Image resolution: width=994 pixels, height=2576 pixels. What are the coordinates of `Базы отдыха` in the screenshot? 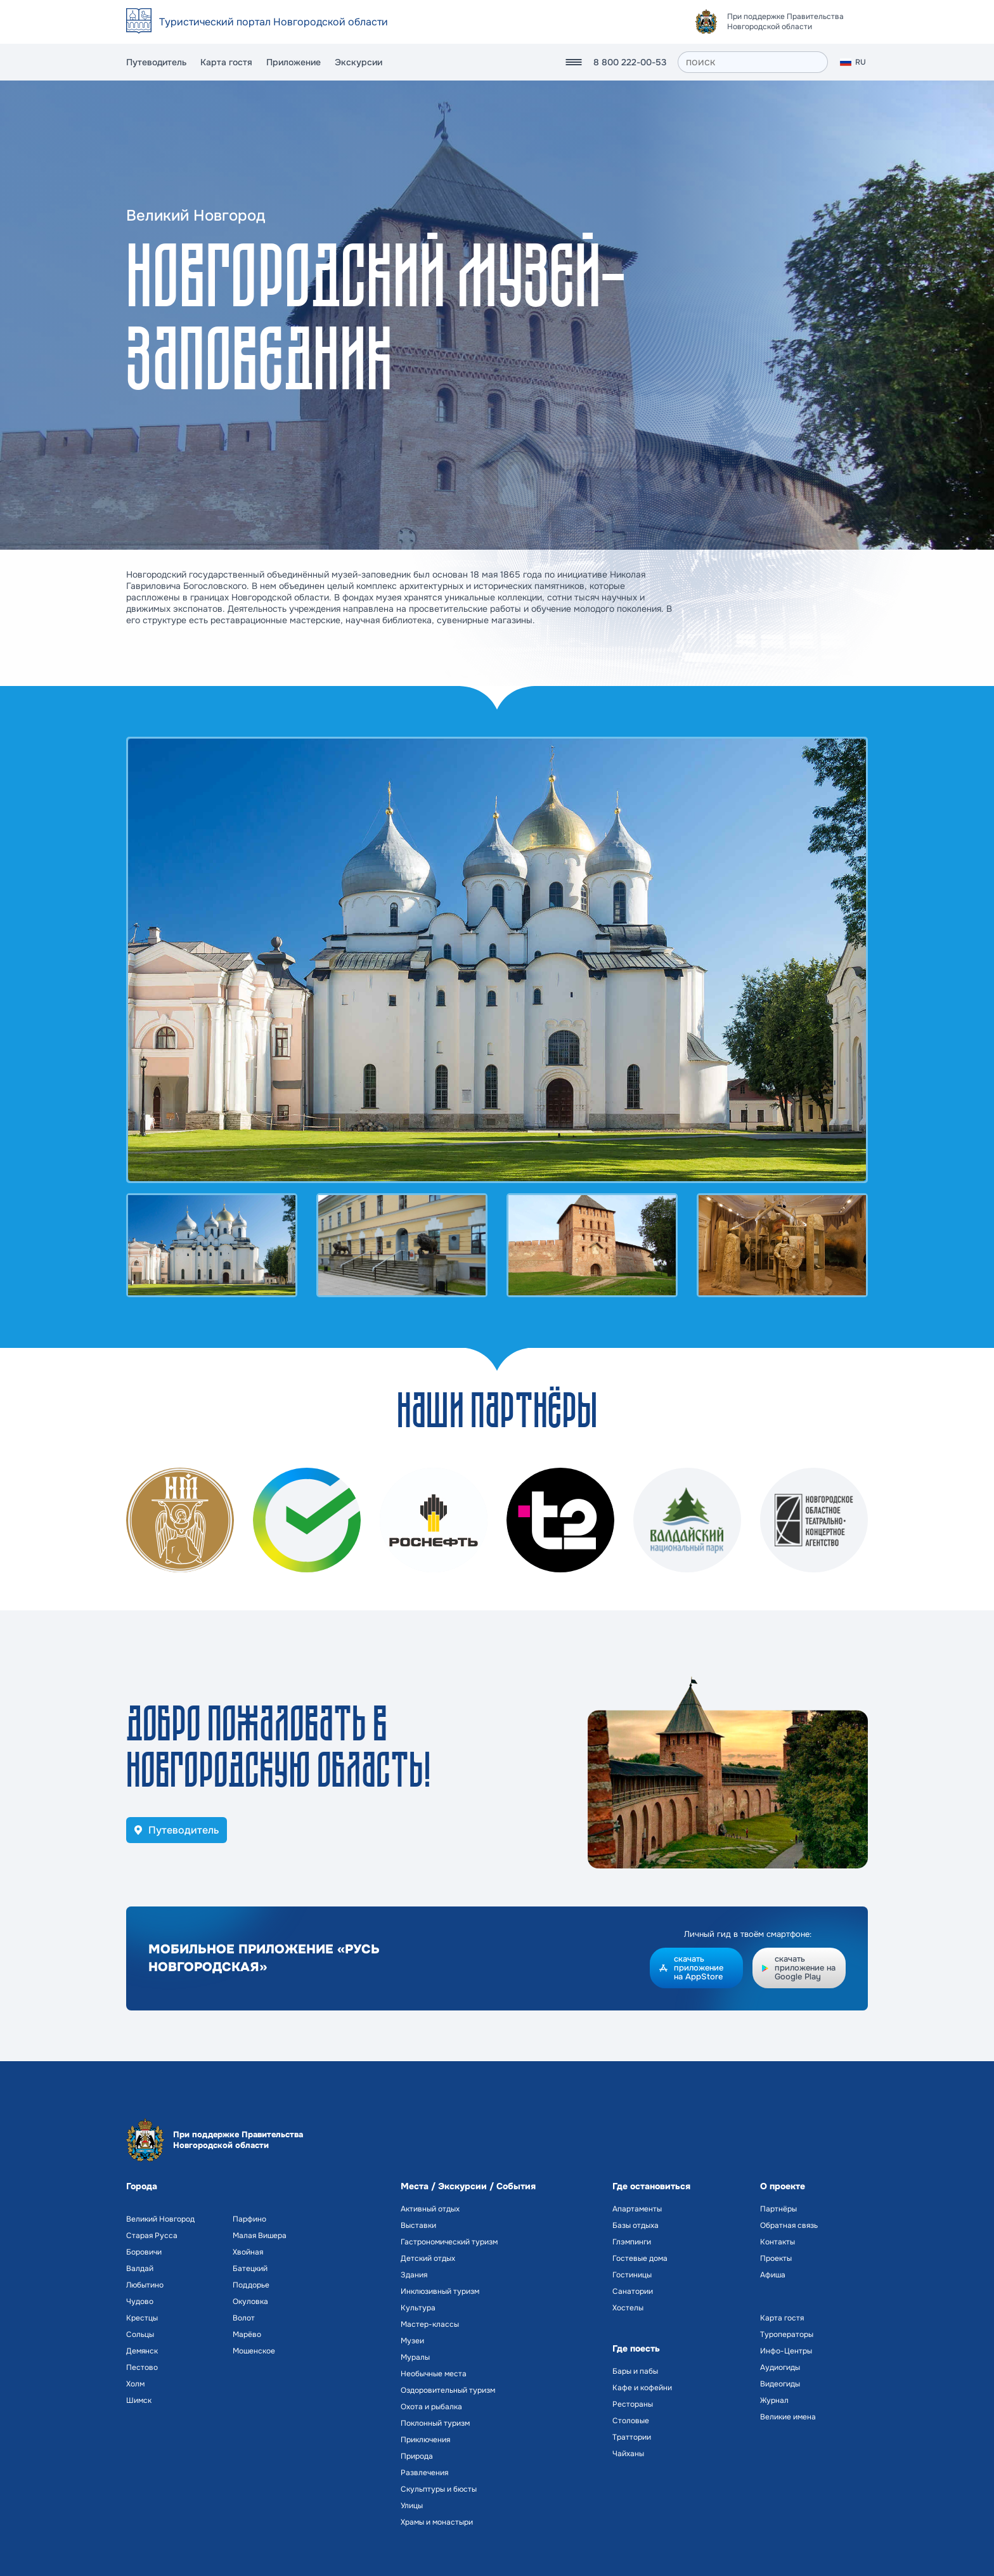 It's located at (635, 2225).